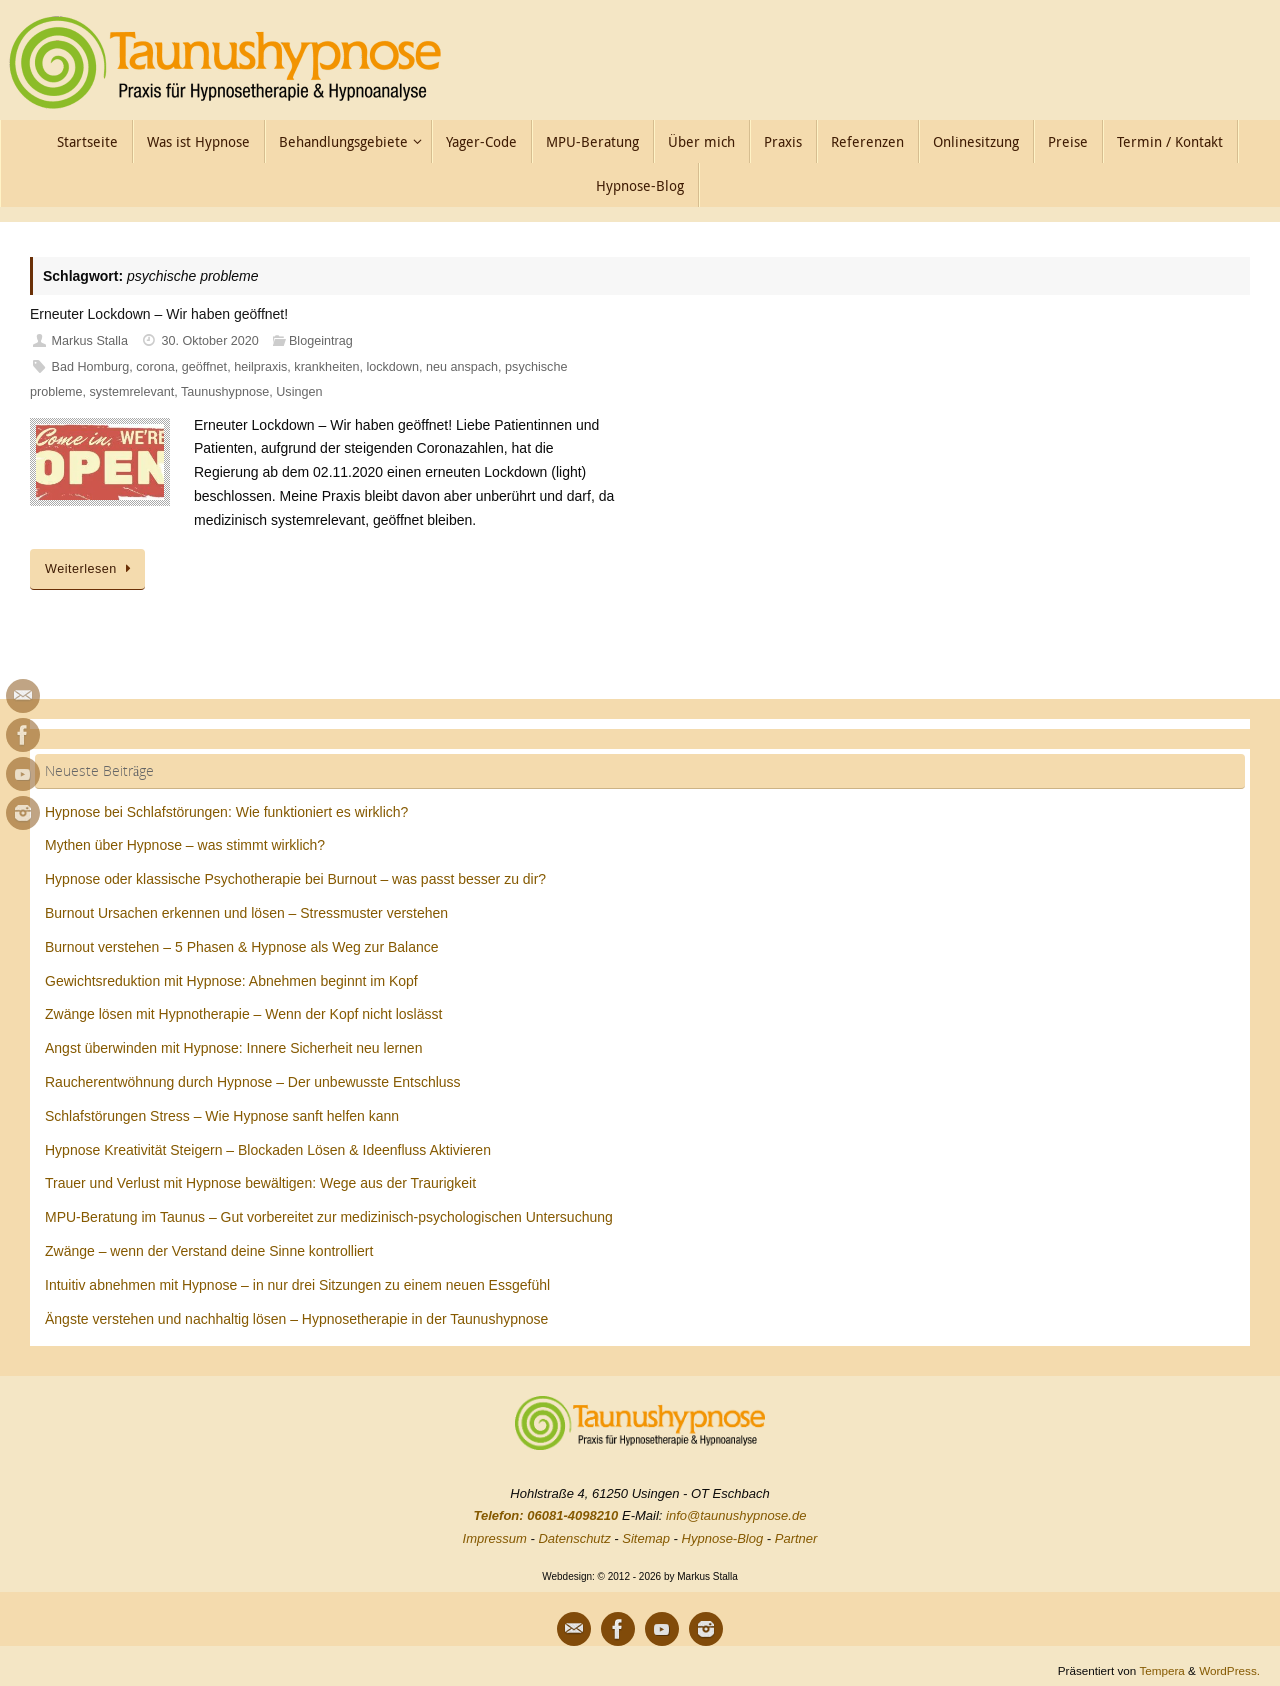 This screenshot has height=1686, width=1280. What do you see at coordinates (226, 812) in the screenshot?
I see `Hypnose bei Schlafstörungen: Wie funktioniert es wirklich?` at bounding box center [226, 812].